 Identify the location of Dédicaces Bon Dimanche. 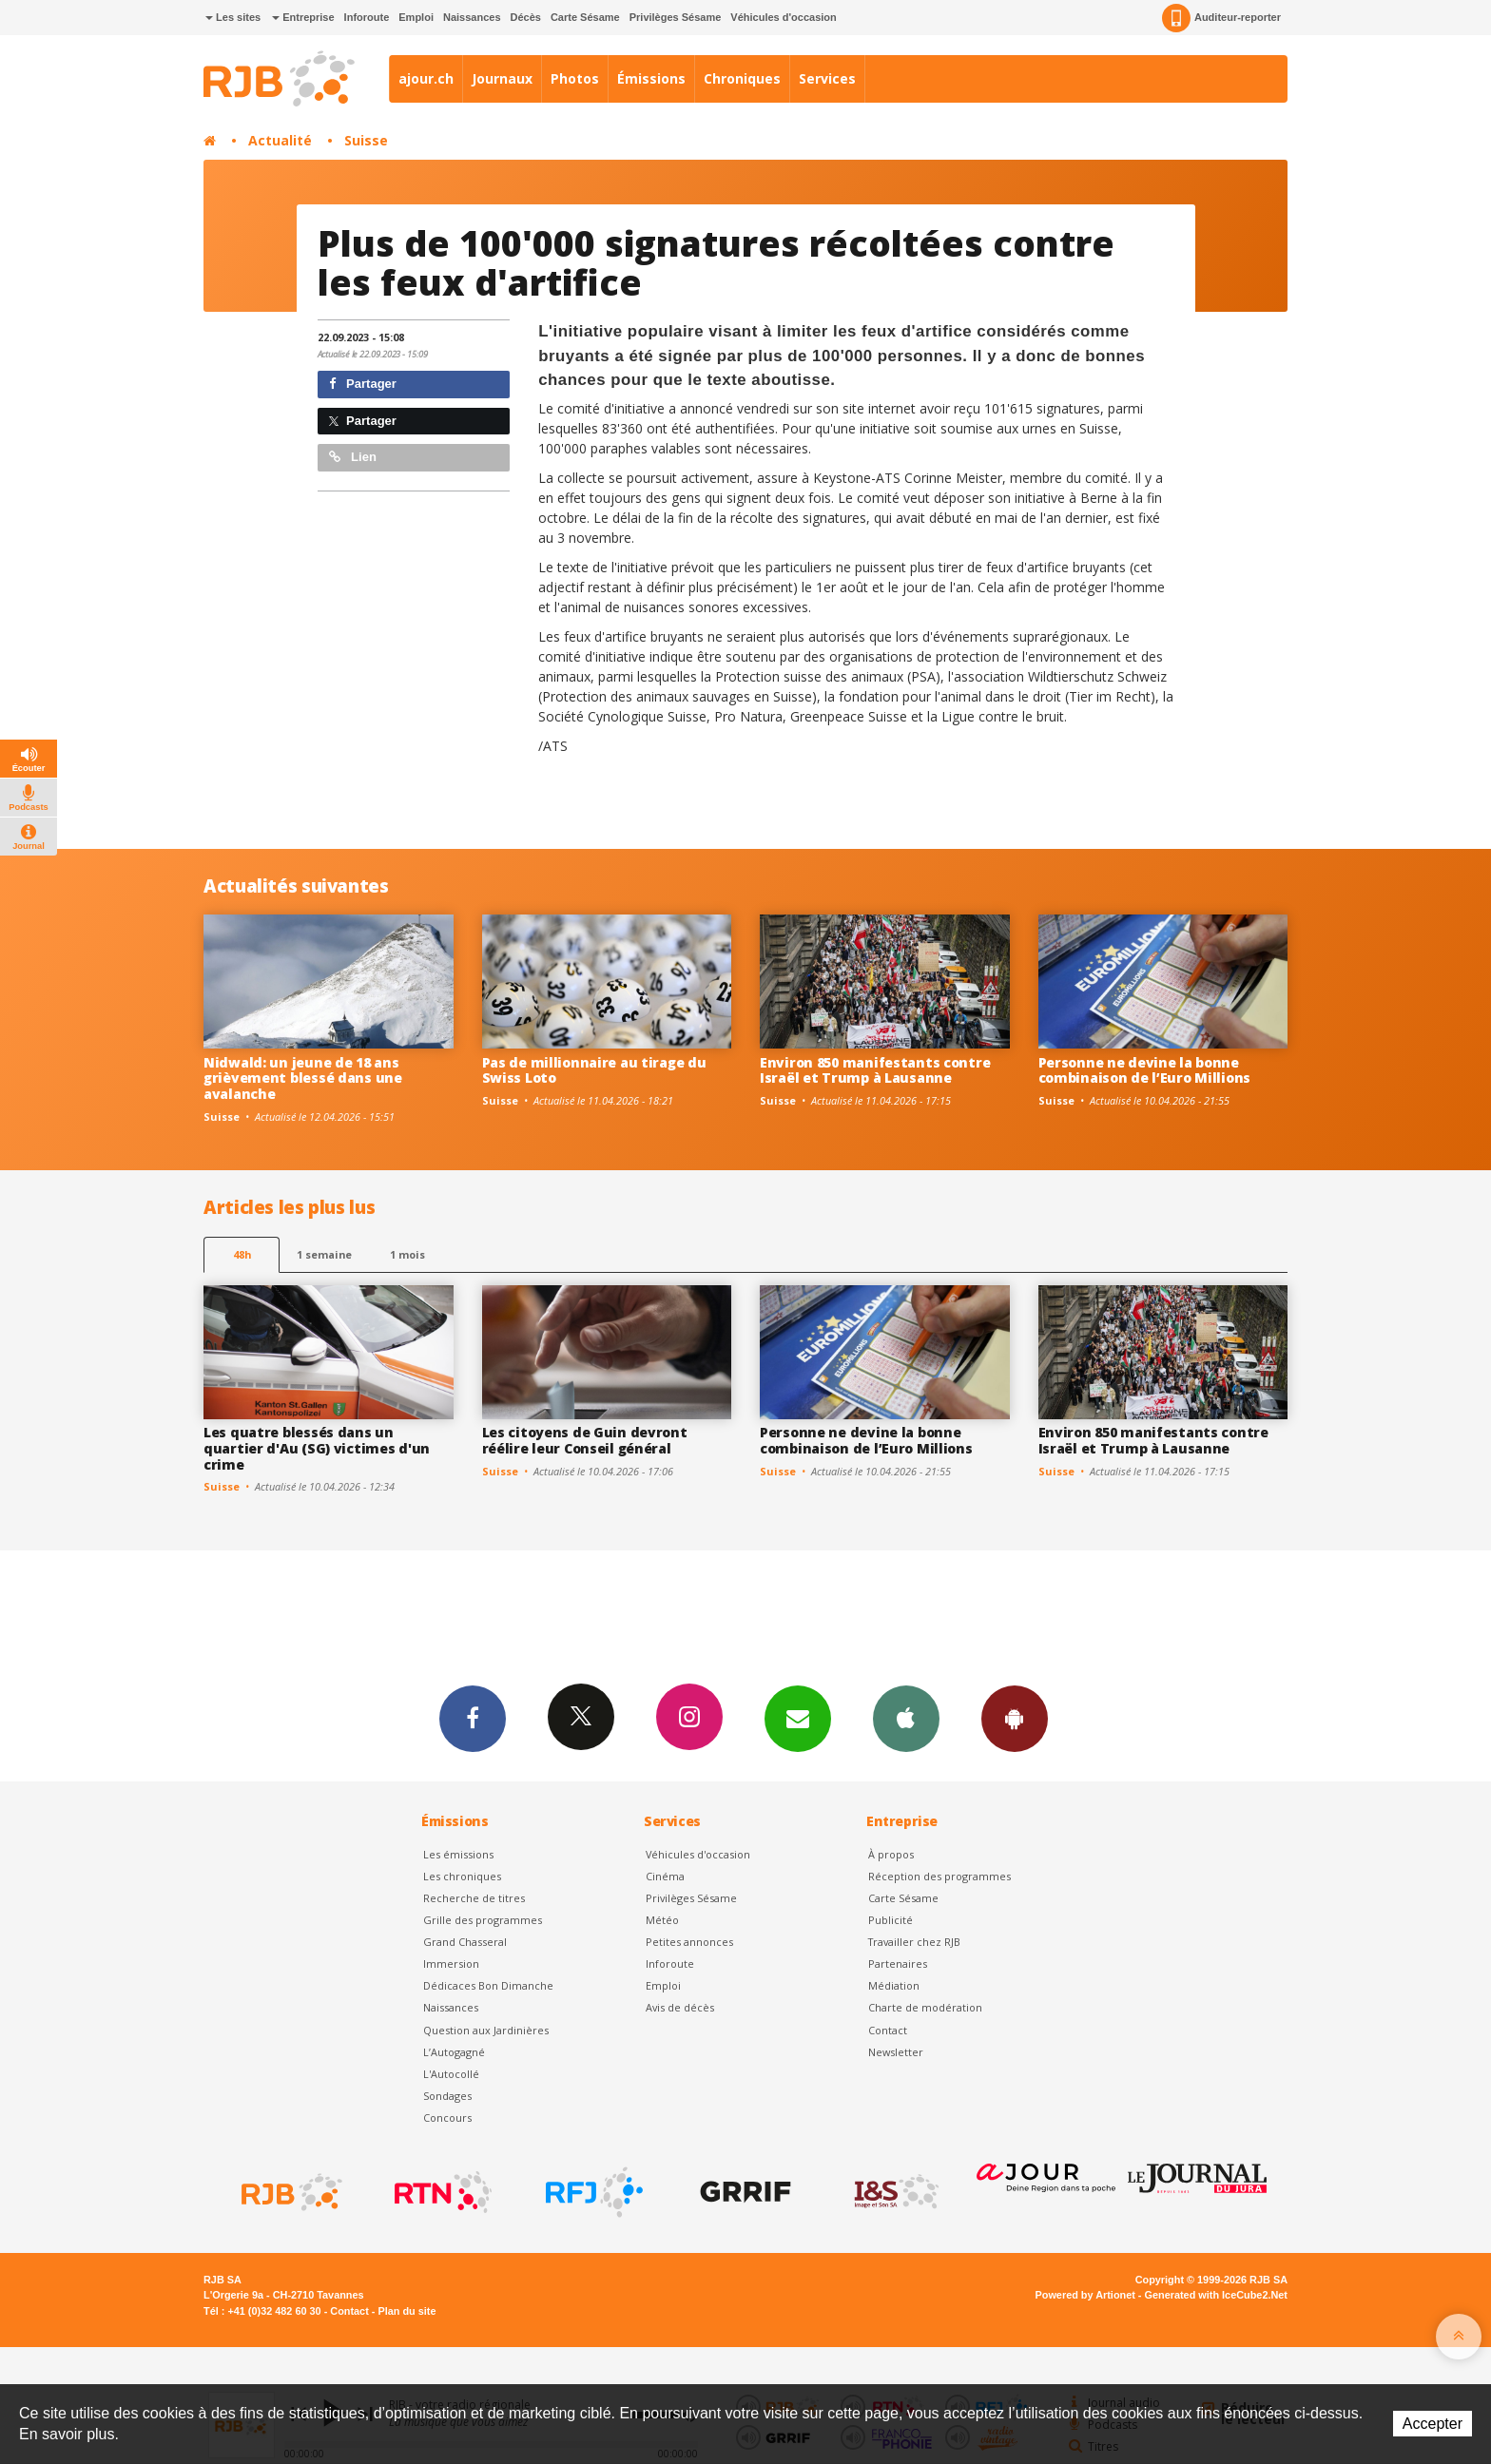
(488, 1985).